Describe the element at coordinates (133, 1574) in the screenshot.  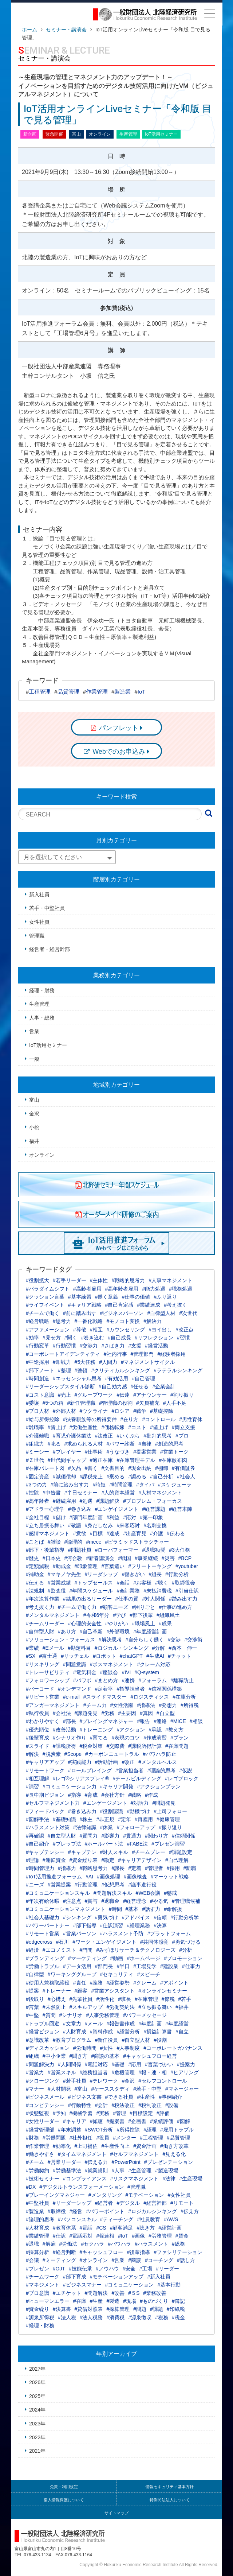
I see `#働きがい` at that location.